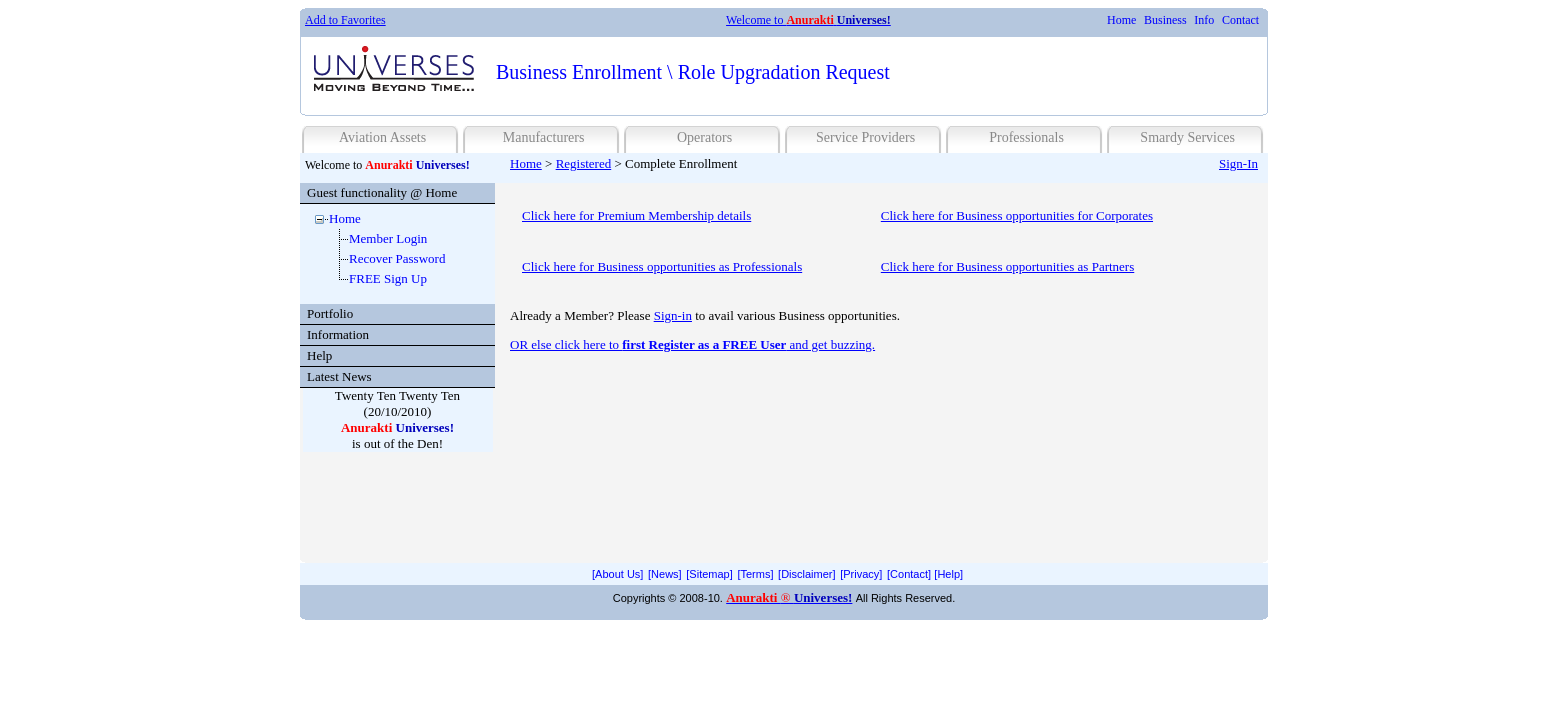 This screenshot has width=1568, height=720. I want to click on [Disclaimer], so click(806, 574).